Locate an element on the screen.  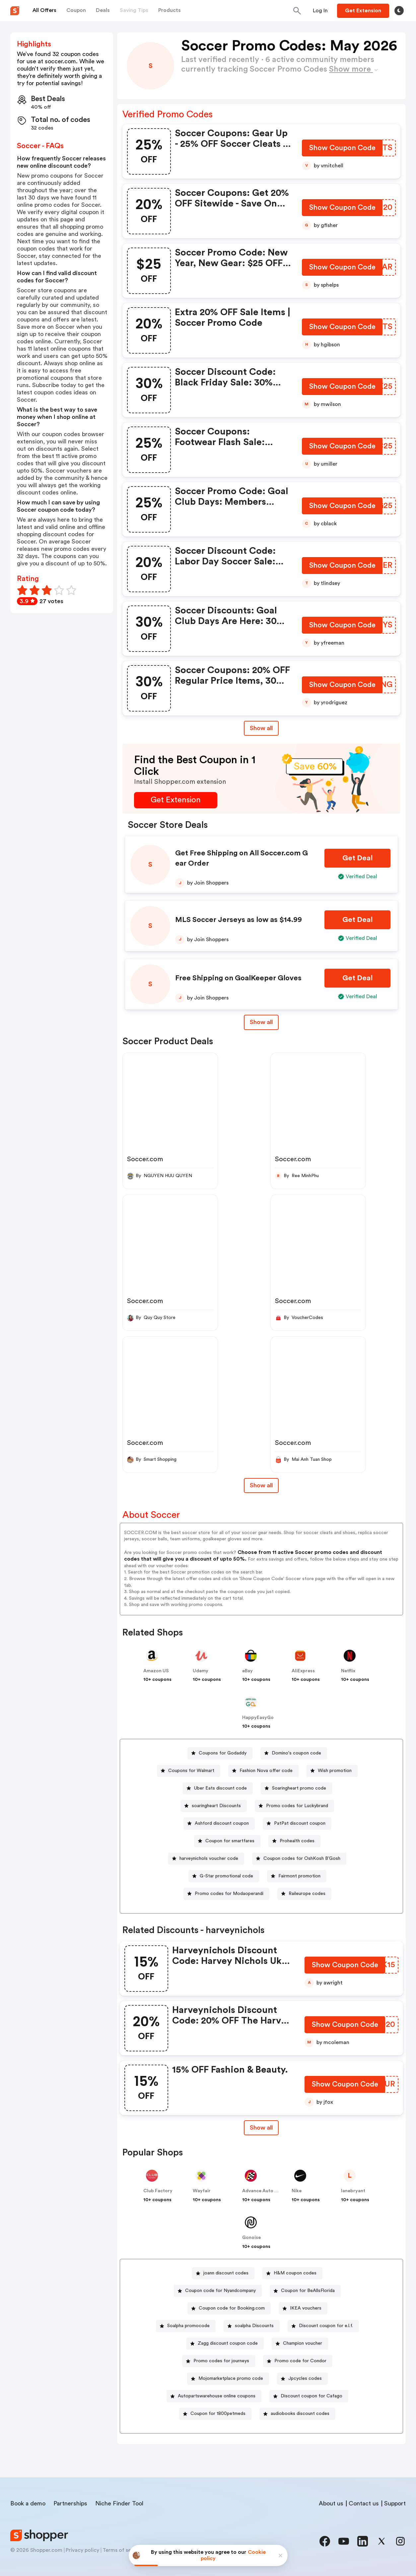
[joann discount codes Button] is located at coordinates (223, 2273).